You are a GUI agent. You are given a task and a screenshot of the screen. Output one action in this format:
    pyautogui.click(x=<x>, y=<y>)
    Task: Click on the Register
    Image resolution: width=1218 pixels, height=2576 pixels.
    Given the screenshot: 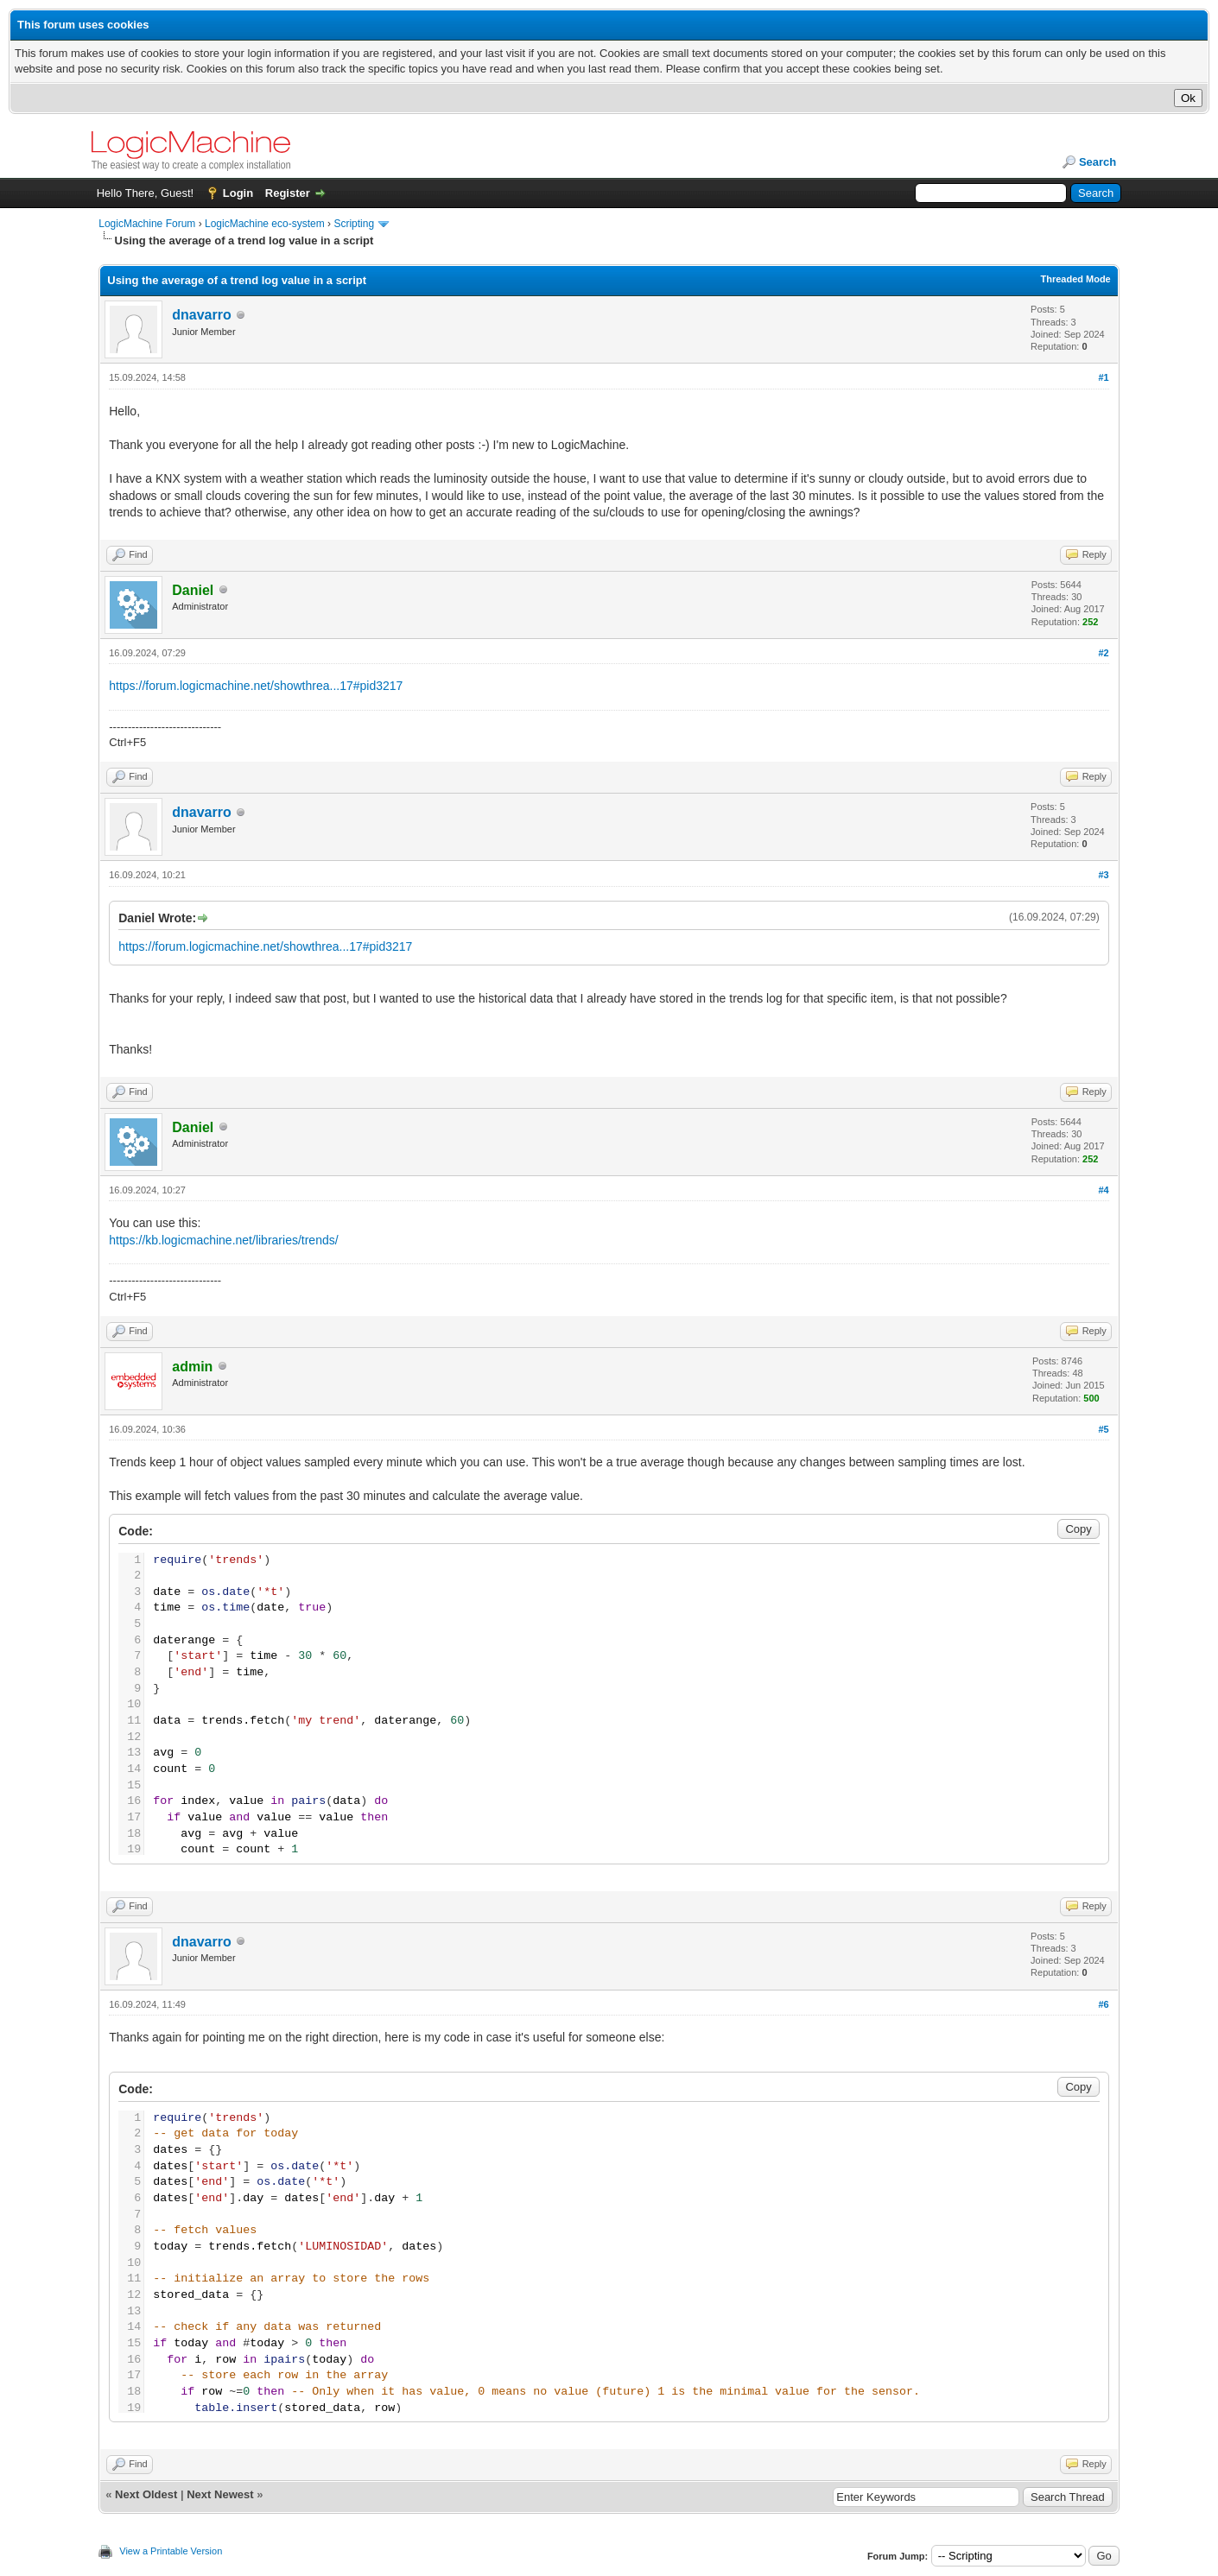 What is the action you would take?
    pyautogui.click(x=287, y=193)
    